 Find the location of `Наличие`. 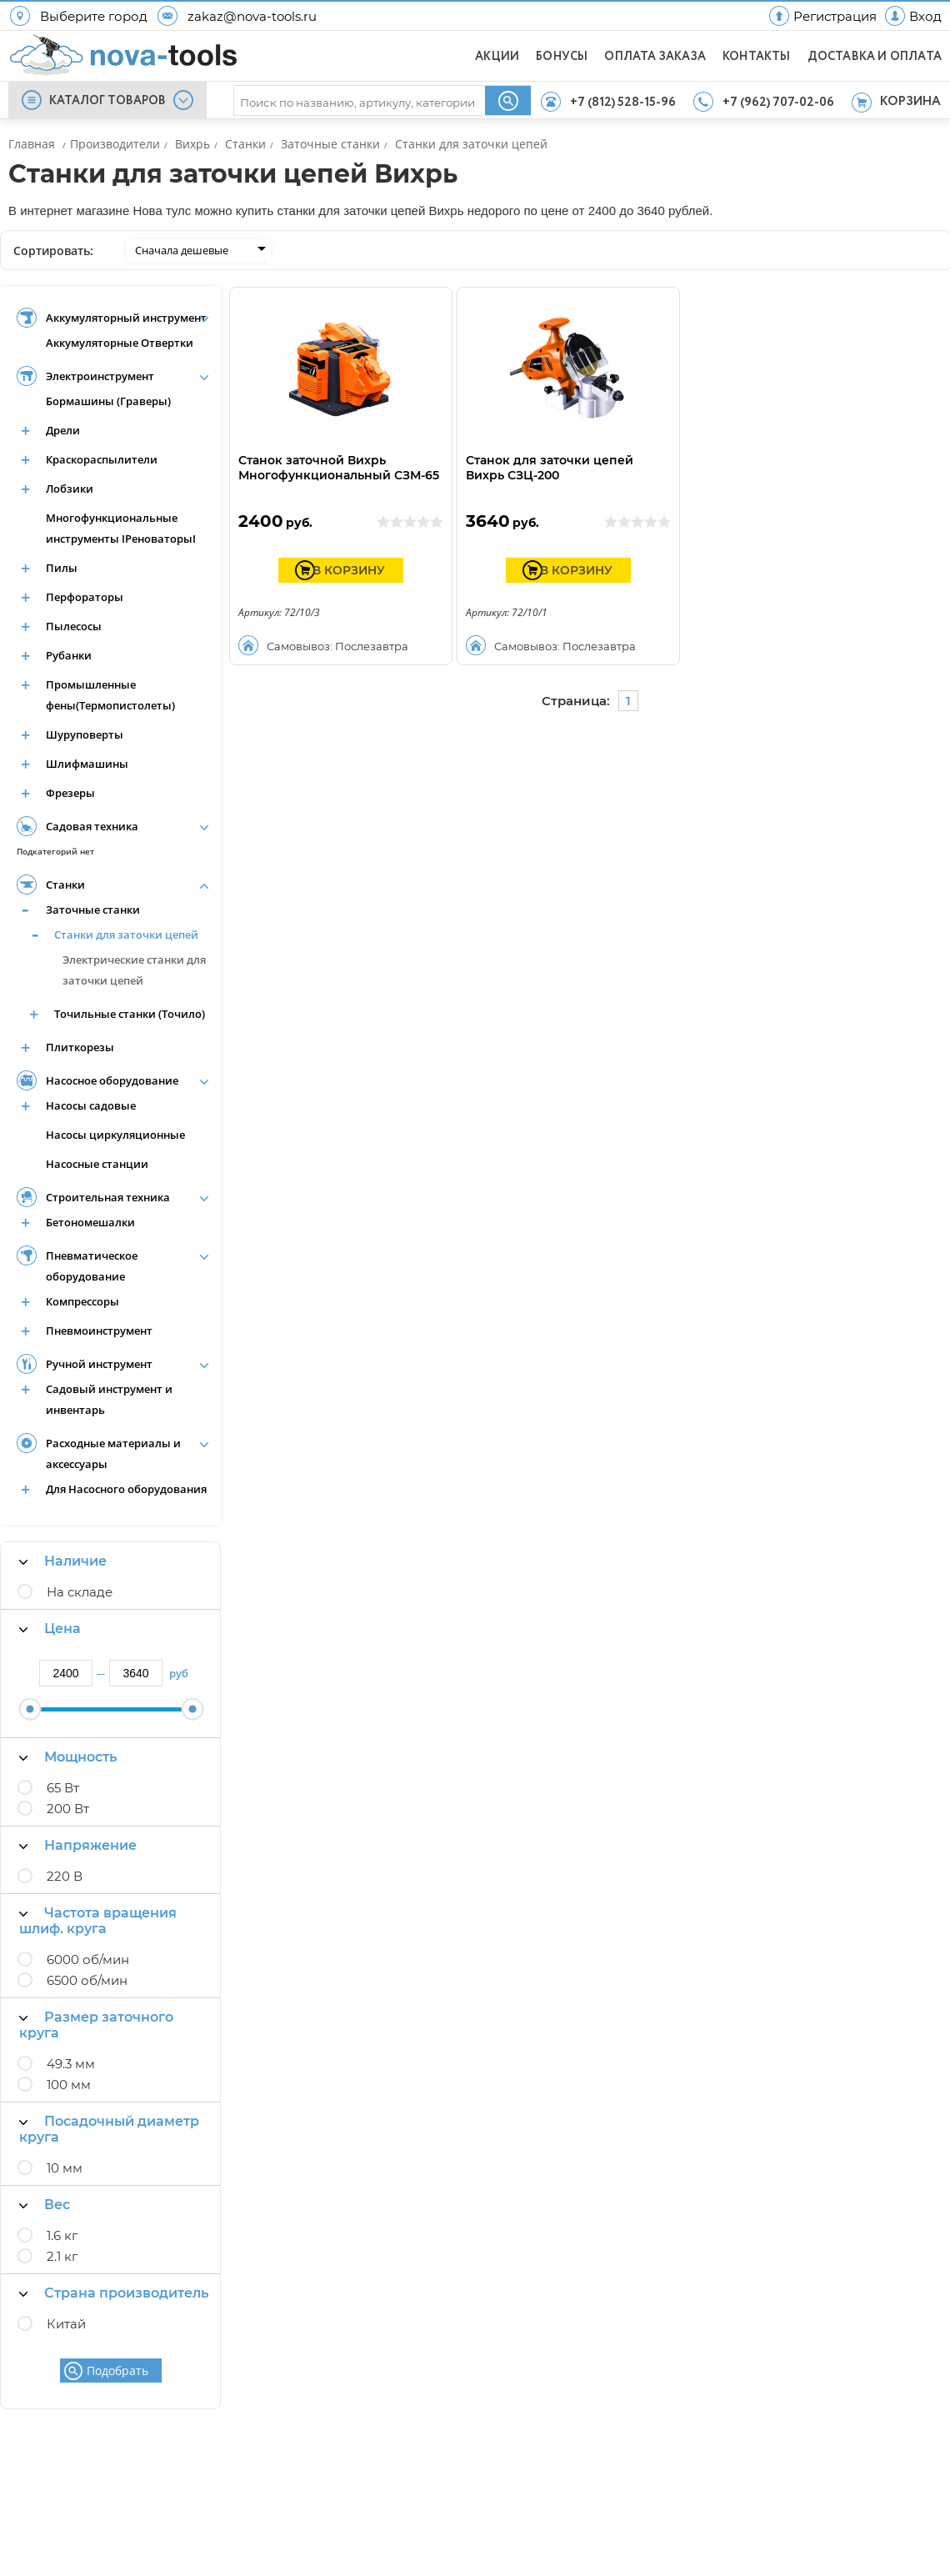

Наличие is located at coordinates (63, 1561).